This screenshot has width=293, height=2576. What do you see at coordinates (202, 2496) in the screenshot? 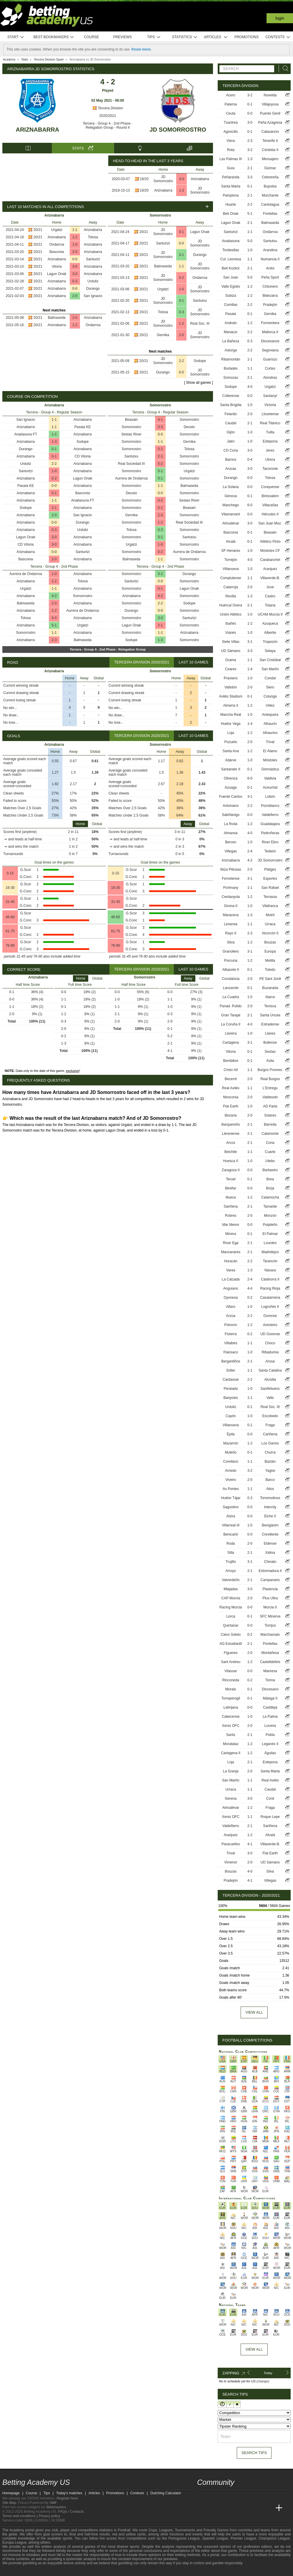
I see `[twitter - Betting Academy US]` at bounding box center [202, 2496].